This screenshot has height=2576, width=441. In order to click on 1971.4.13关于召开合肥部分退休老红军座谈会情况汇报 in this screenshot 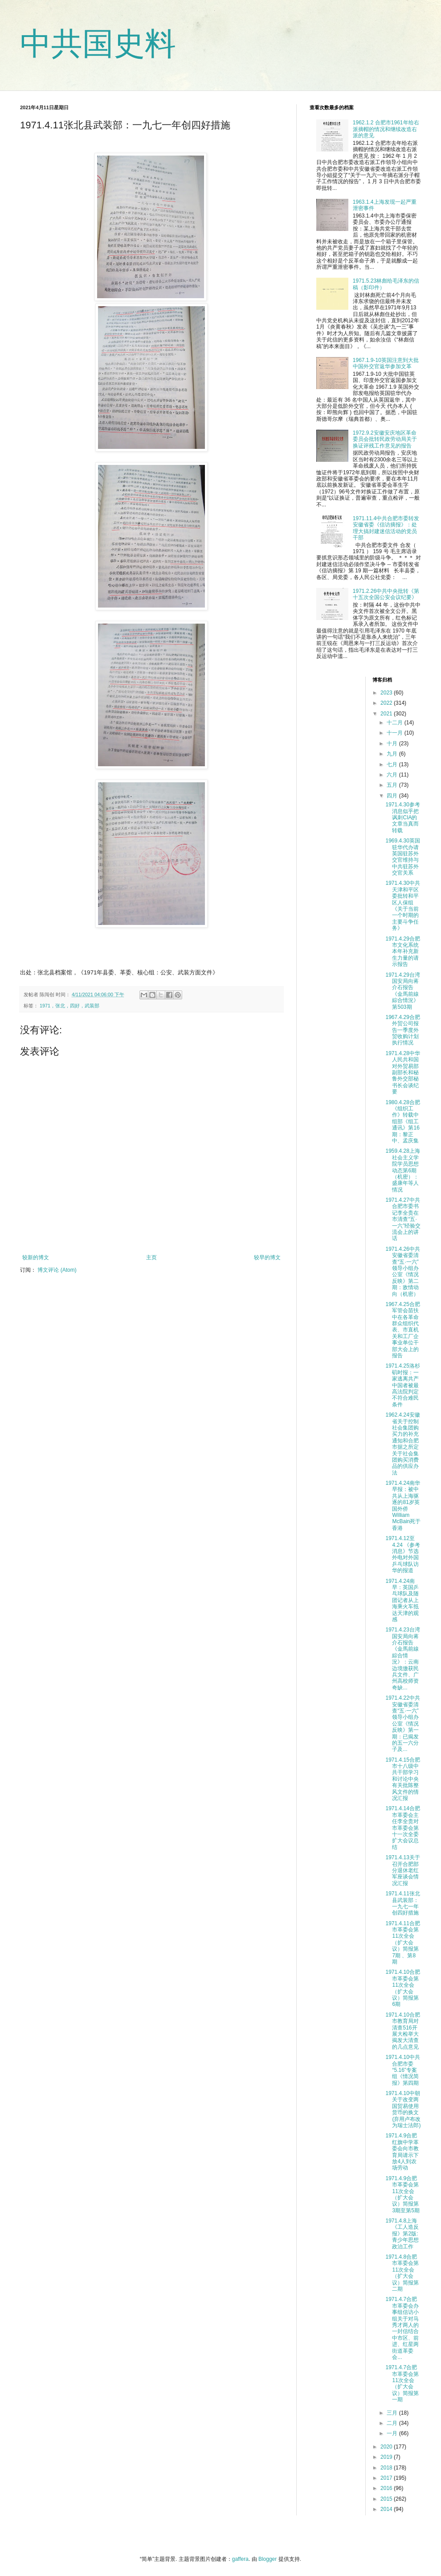, I will do `click(402, 1870)`.